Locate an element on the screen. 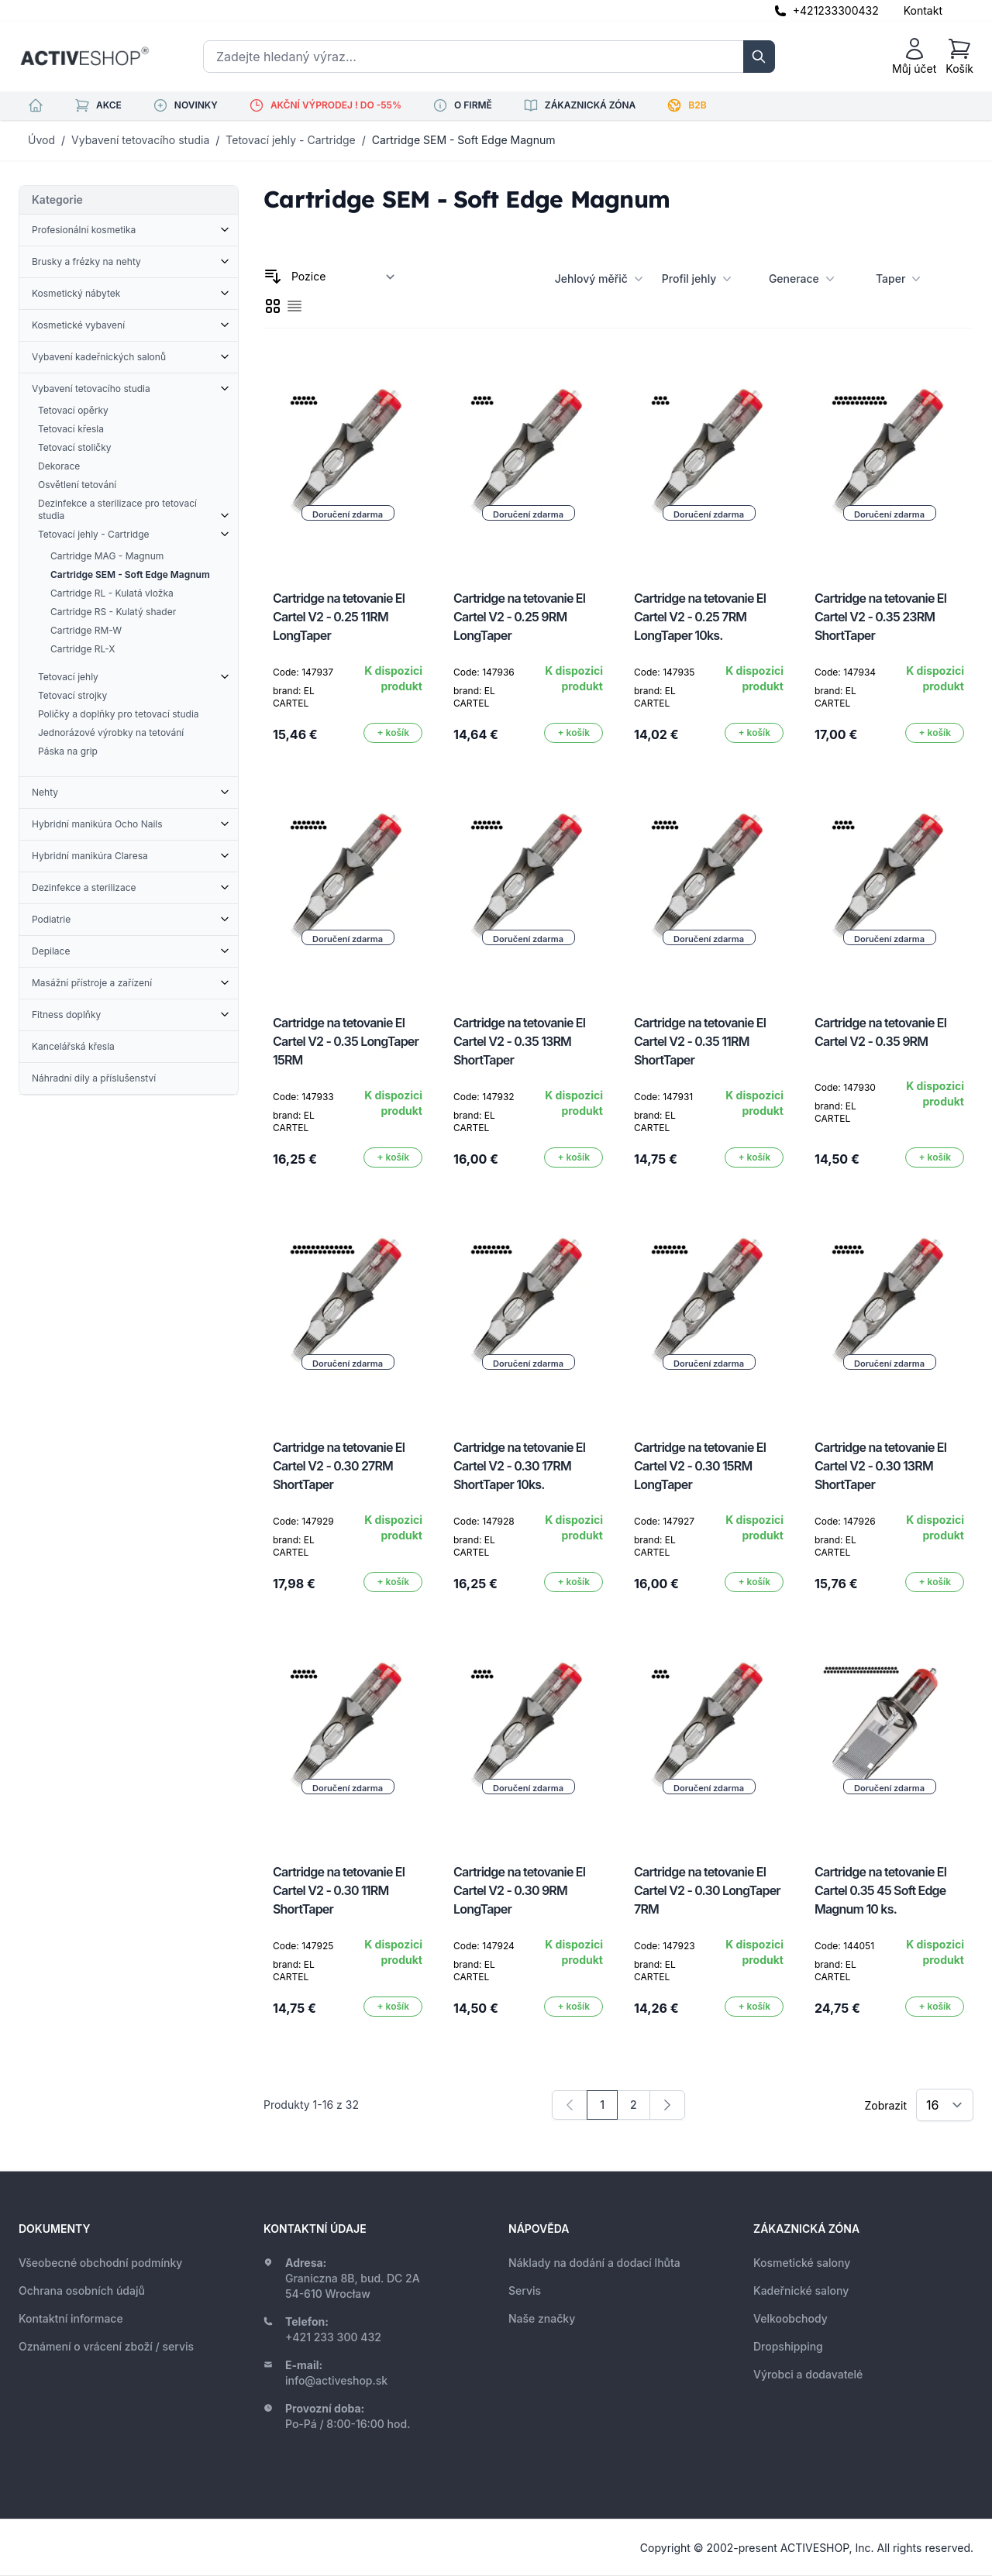 The height and width of the screenshot is (2576, 992). Cartridge na tetovanie El Cartel V2 - 0.30 13RM ShortTaper is located at coordinates (880, 1465).